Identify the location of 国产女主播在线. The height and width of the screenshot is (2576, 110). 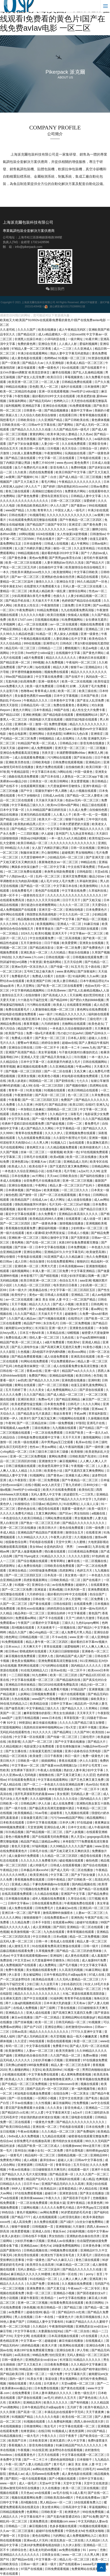
(16, 1751).